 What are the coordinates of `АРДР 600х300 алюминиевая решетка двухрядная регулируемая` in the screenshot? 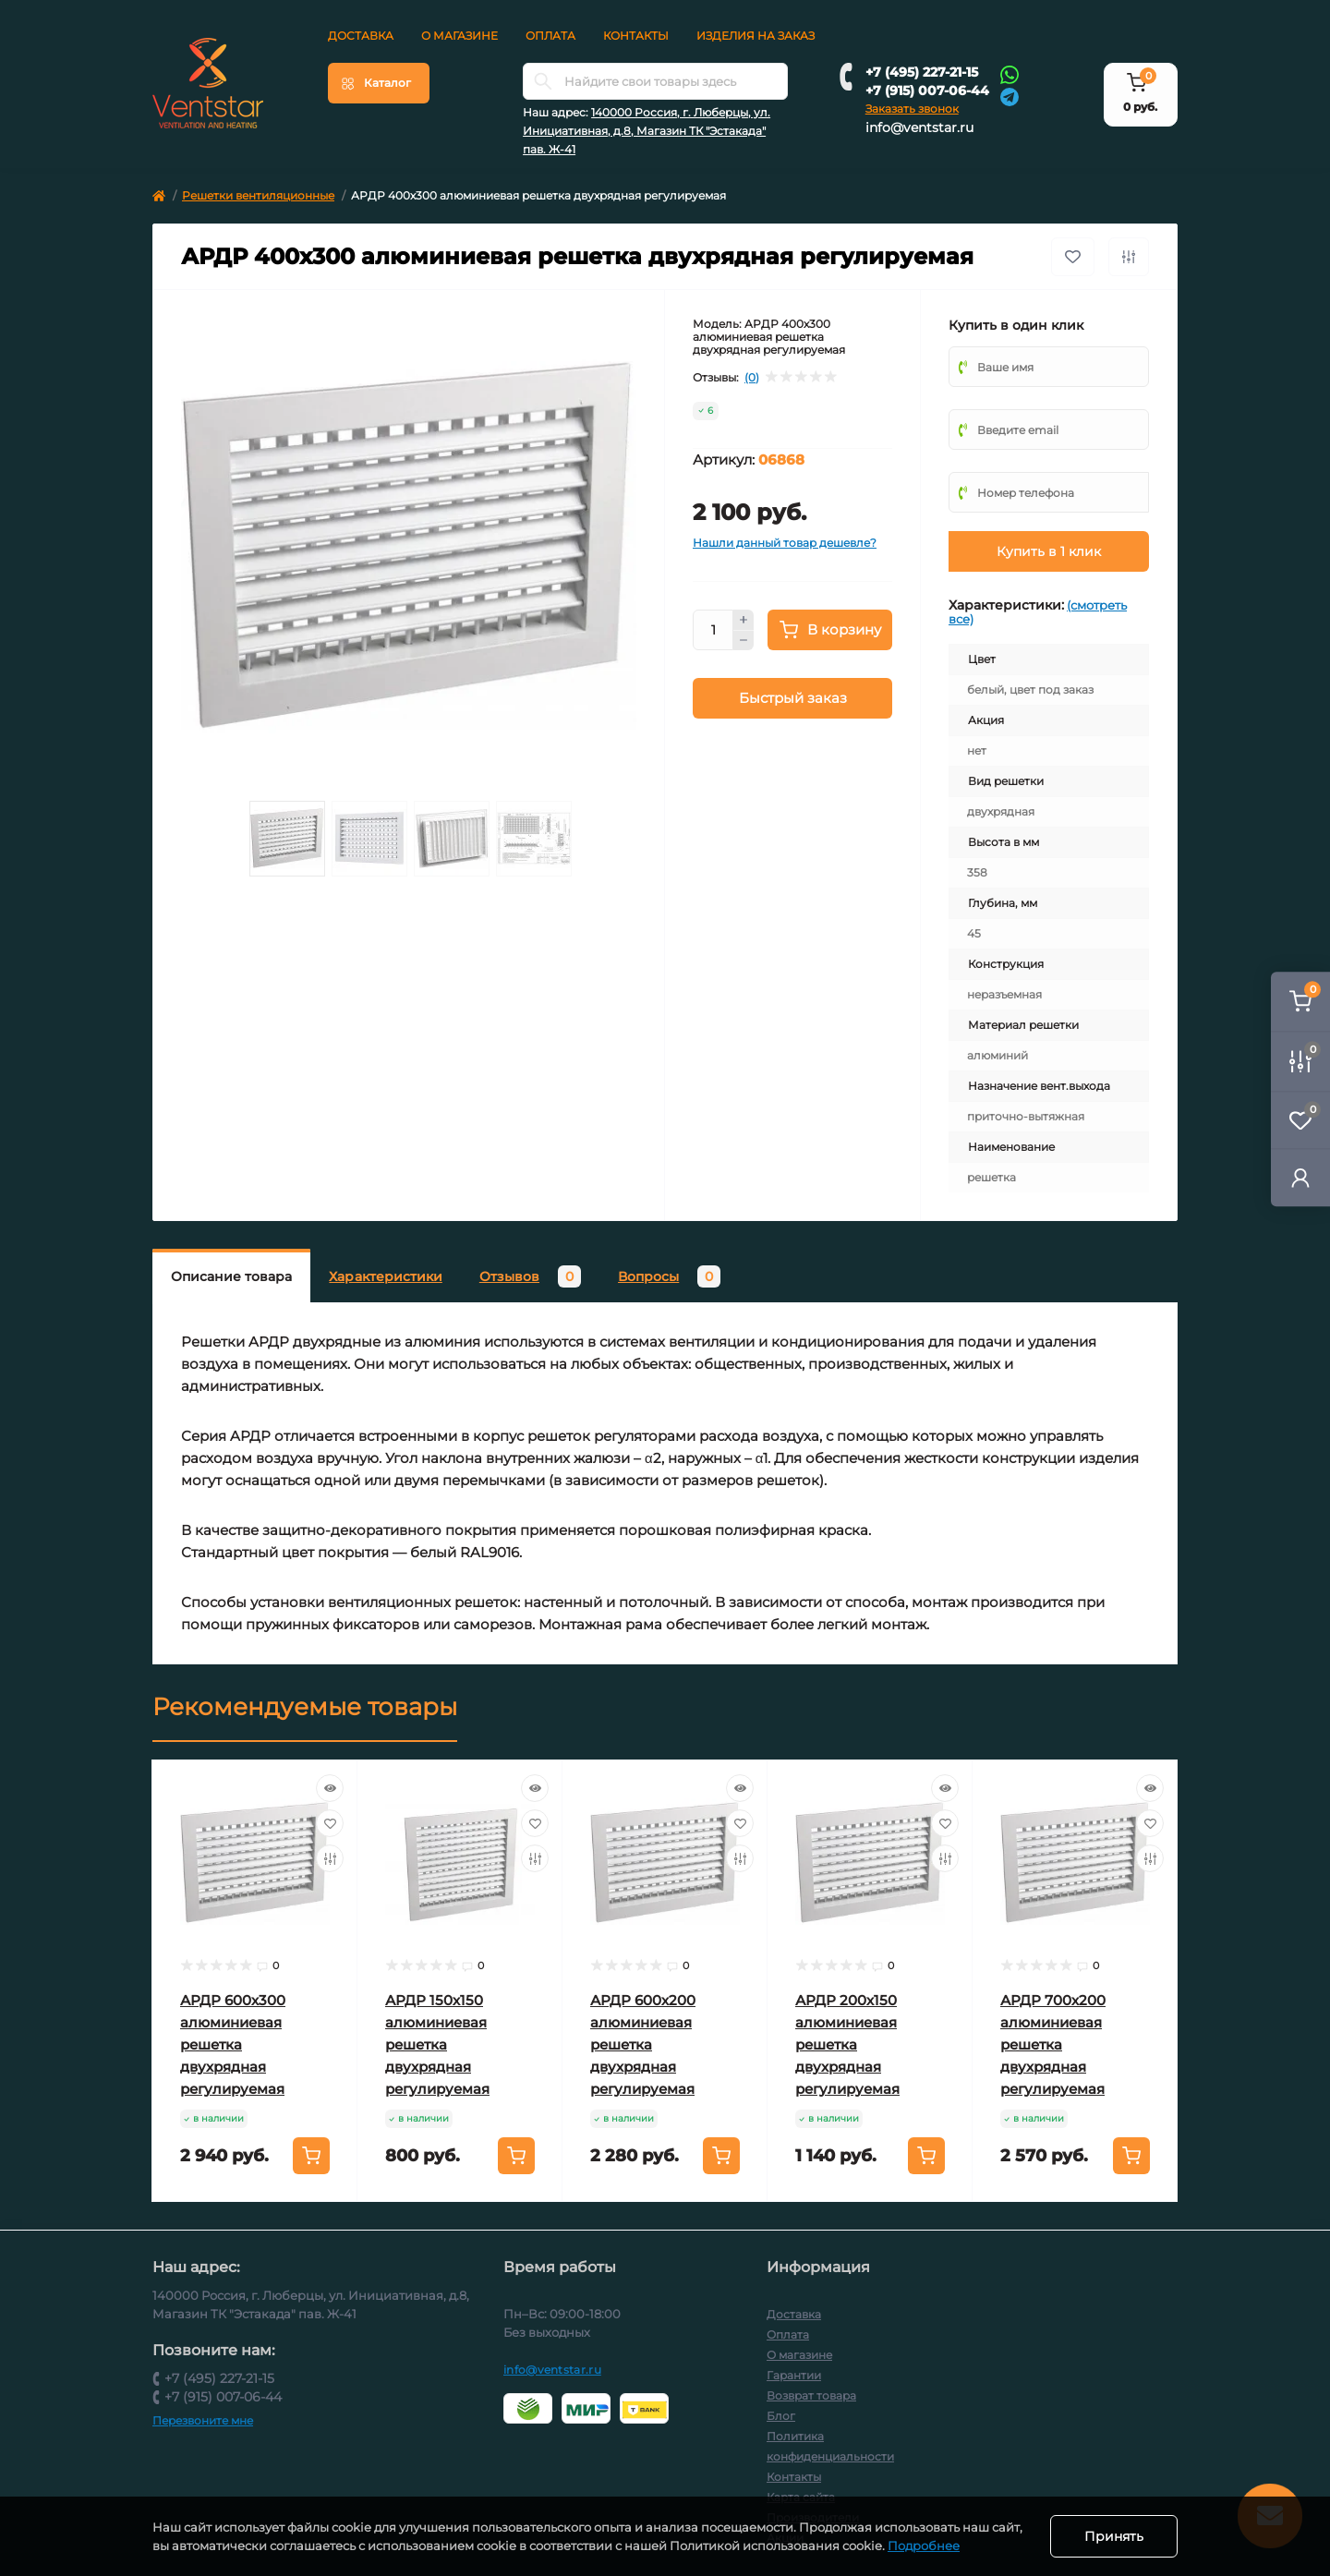 It's located at (232, 2044).